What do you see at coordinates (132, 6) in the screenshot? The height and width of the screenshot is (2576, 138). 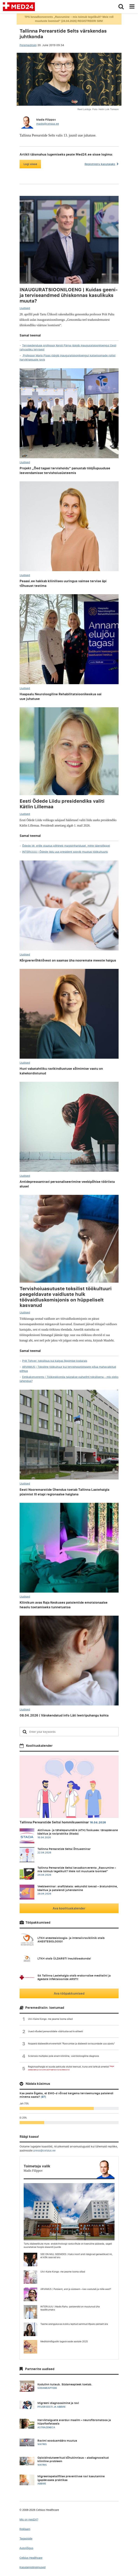 I see `[Toggle navigation]` at bounding box center [132, 6].